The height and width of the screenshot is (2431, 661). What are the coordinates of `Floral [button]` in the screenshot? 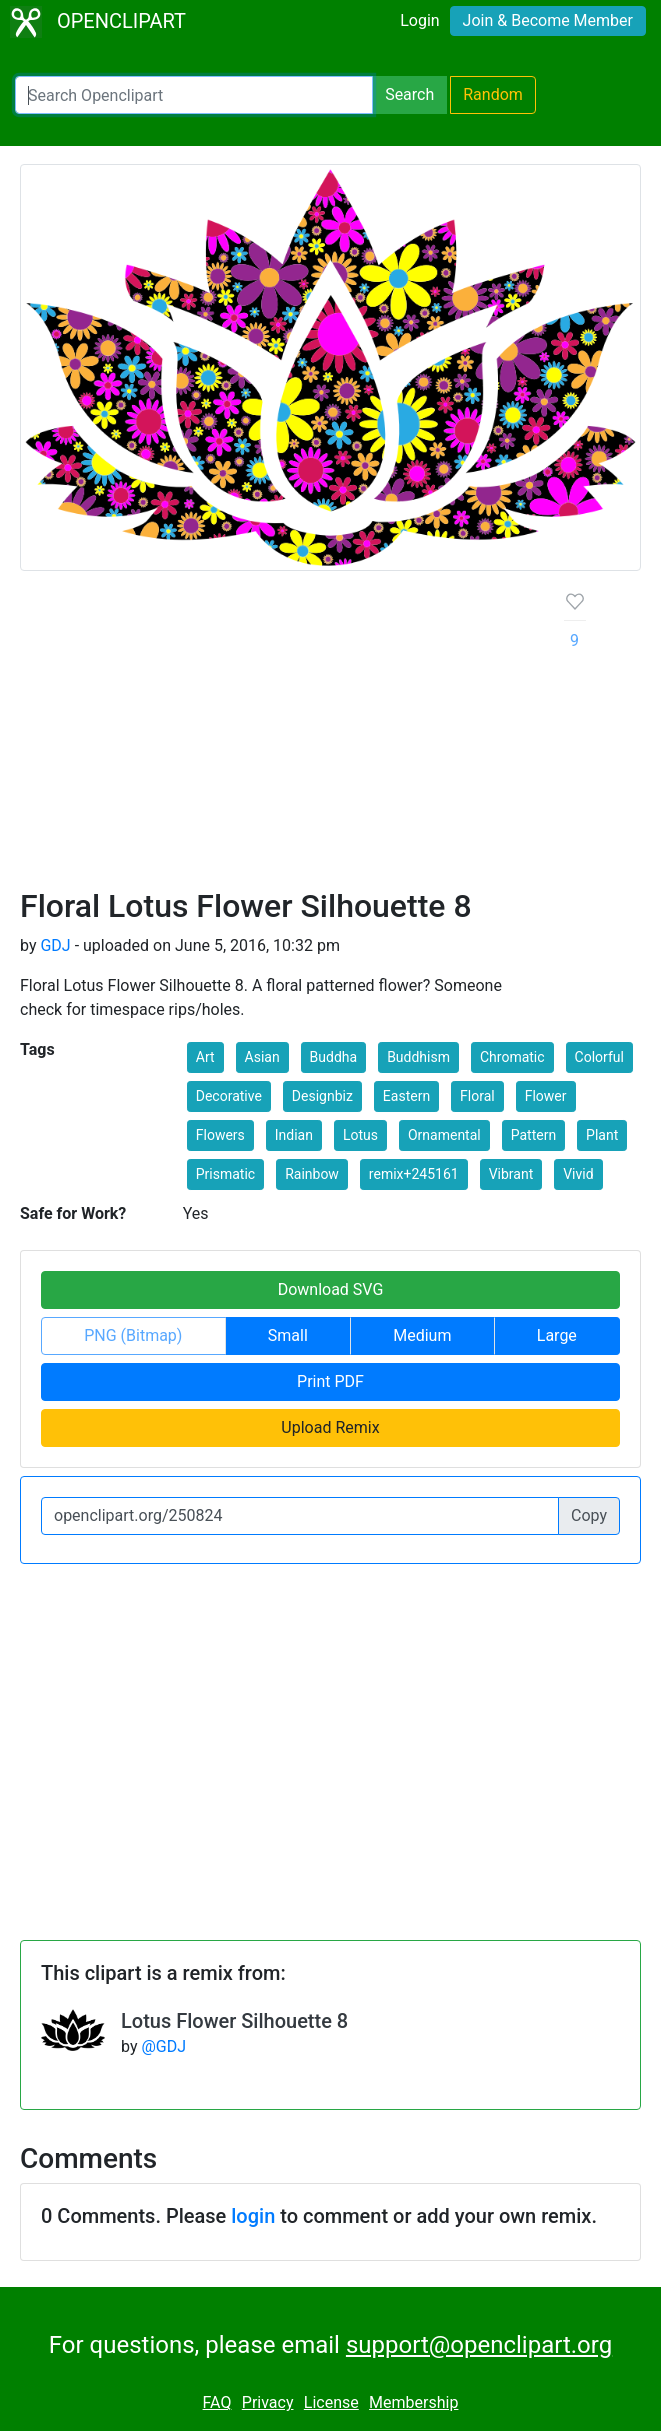 It's located at (477, 1096).